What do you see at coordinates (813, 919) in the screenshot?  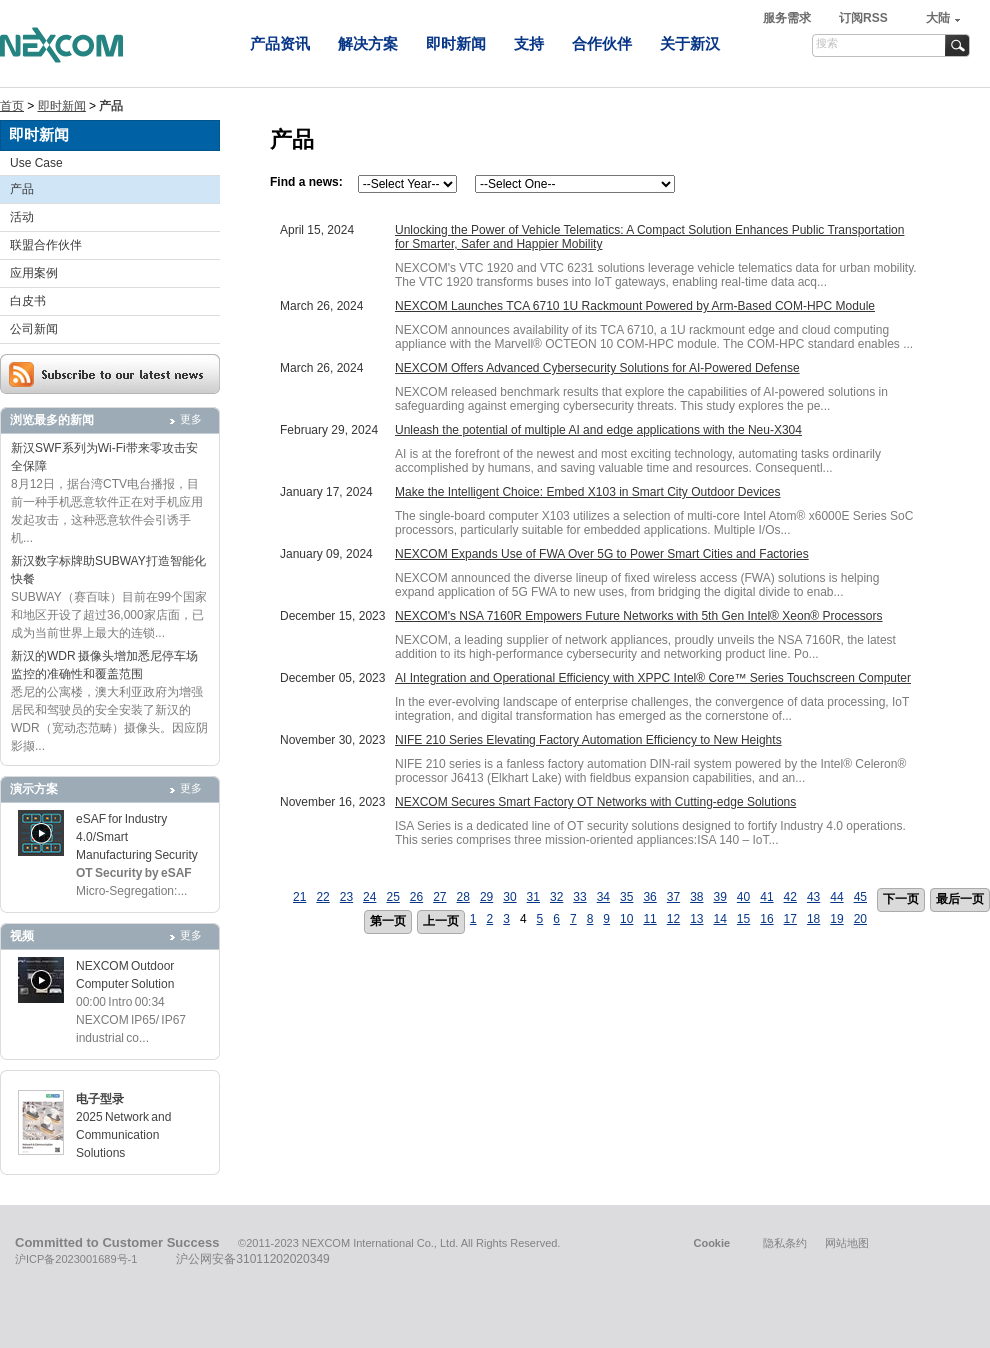 I see `18` at bounding box center [813, 919].